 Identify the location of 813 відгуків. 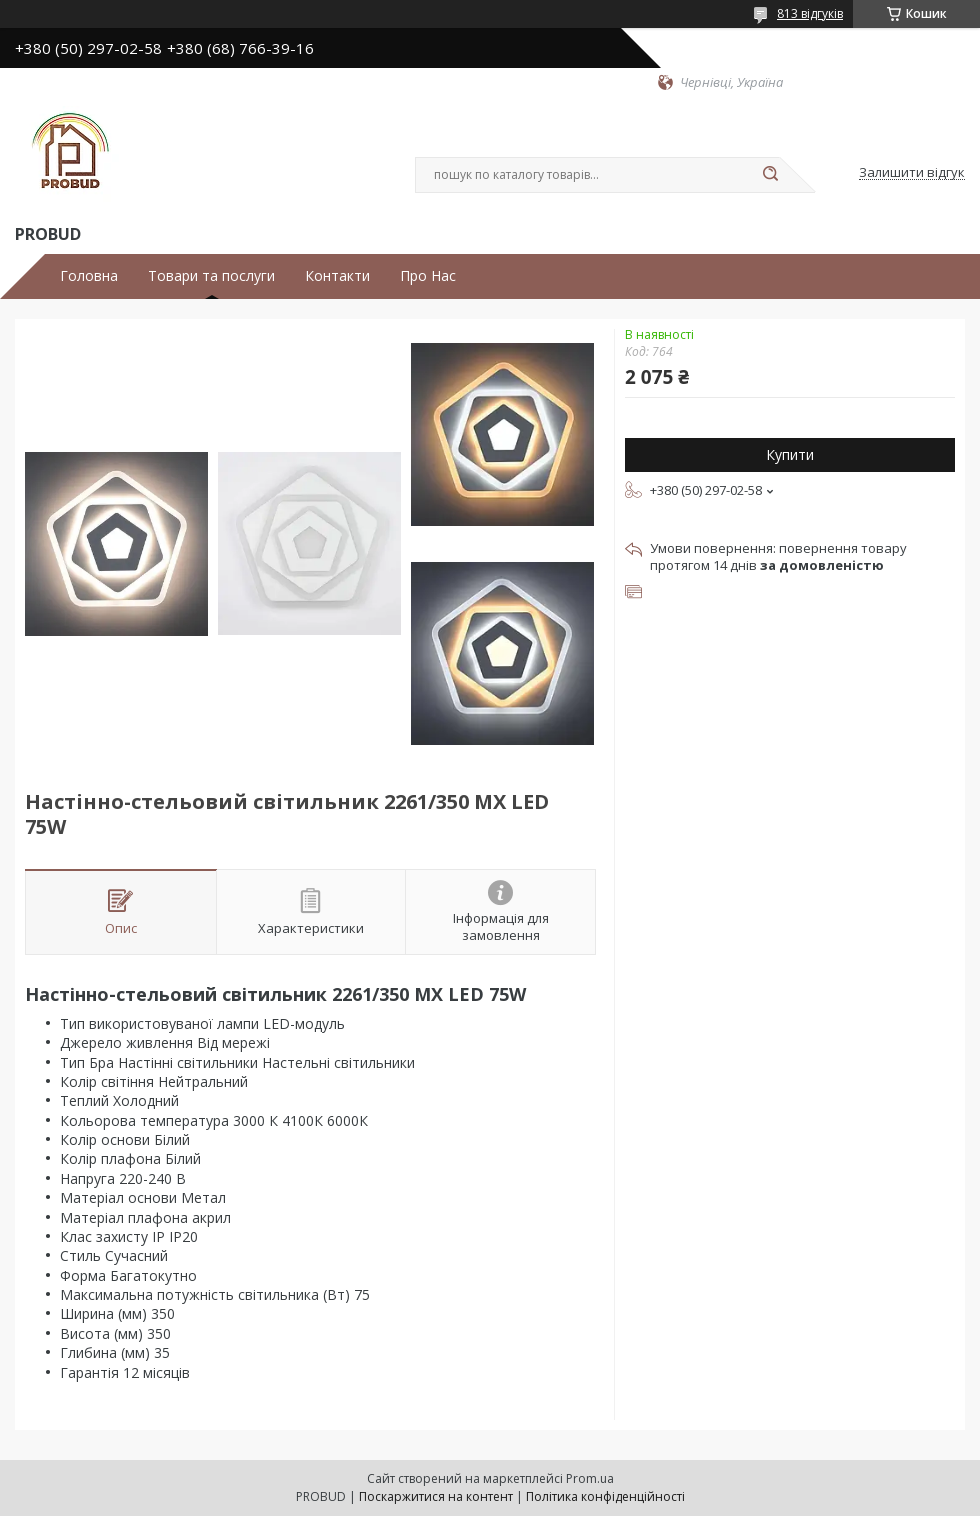
(810, 13).